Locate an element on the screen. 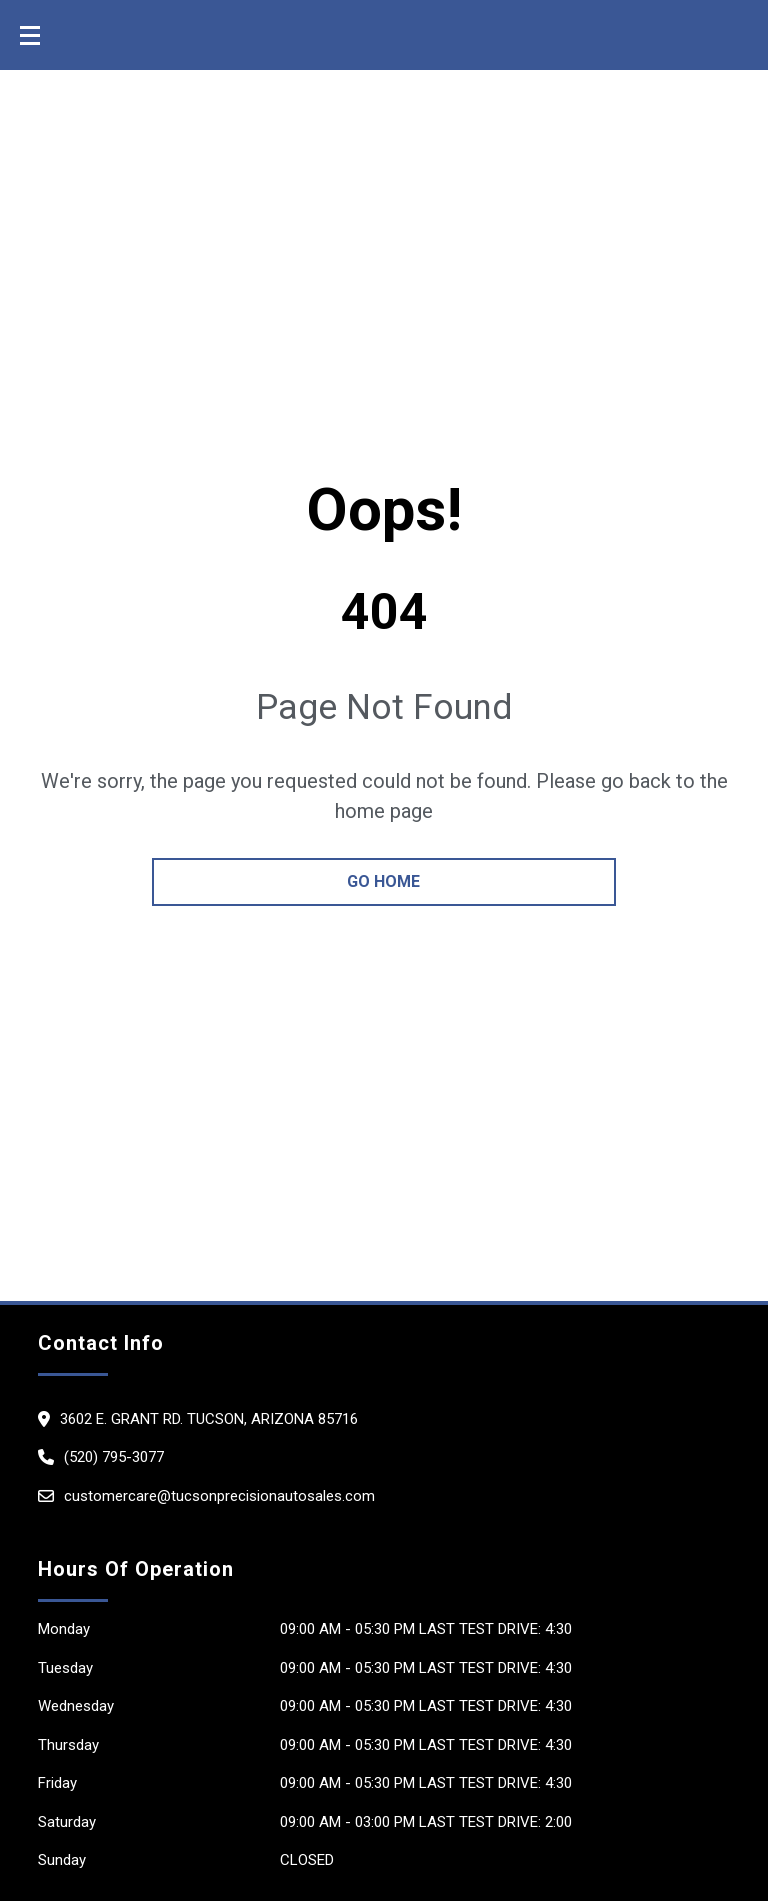 The height and width of the screenshot is (1901, 768). customercare@tucsonprecisionautosales.com is located at coordinates (219, 1496).